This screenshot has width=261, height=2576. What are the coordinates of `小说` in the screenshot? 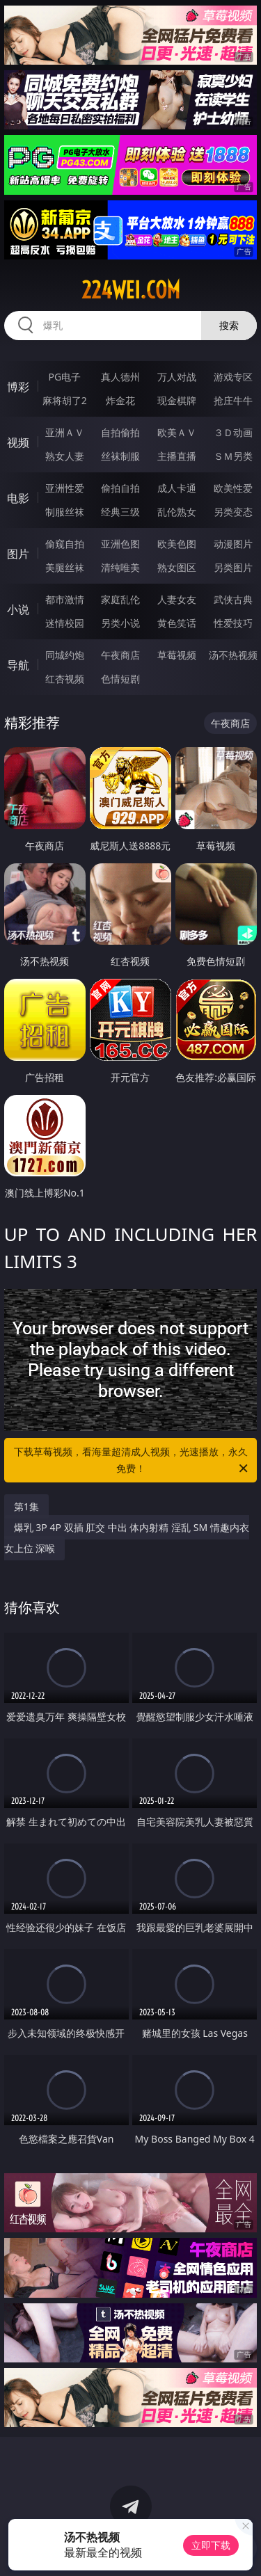 It's located at (18, 609).